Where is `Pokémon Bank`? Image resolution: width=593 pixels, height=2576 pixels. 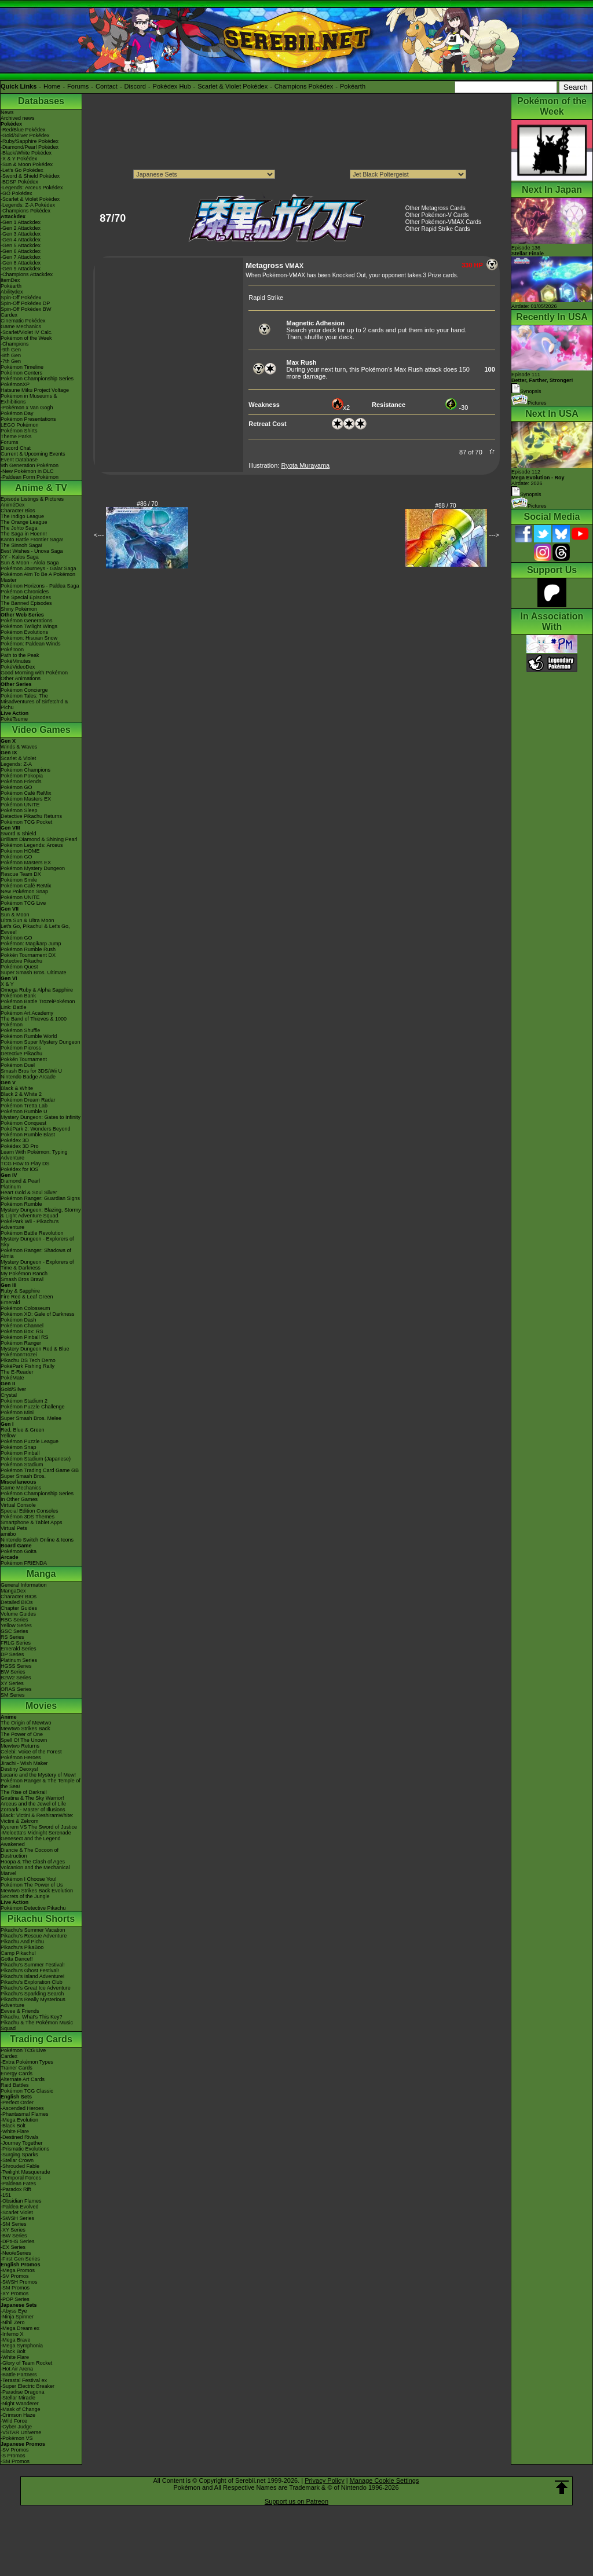
Pokémon Bank is located at coordinates (18, 996).